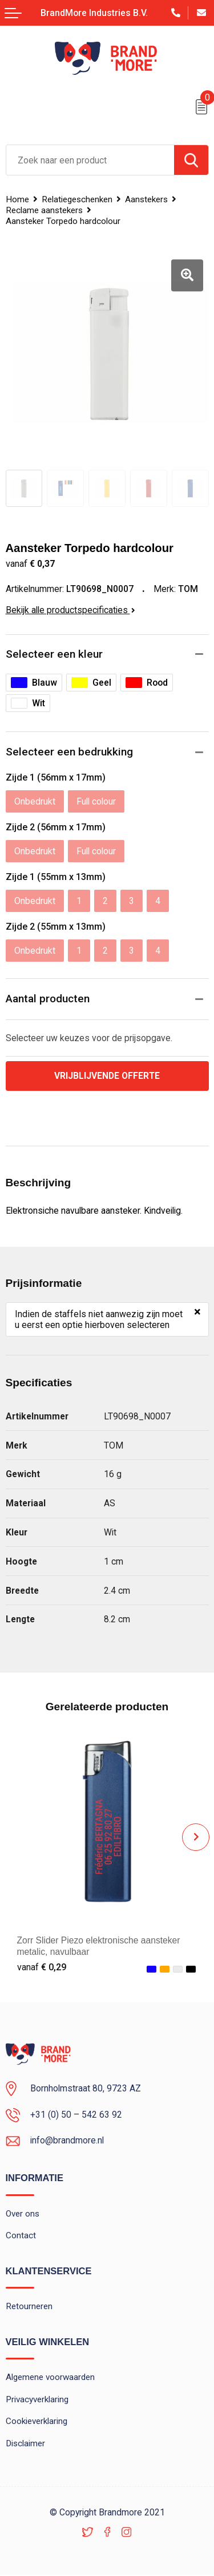 The image size is (214, 2576). I want to click on Over ons, so click(22, 2214).